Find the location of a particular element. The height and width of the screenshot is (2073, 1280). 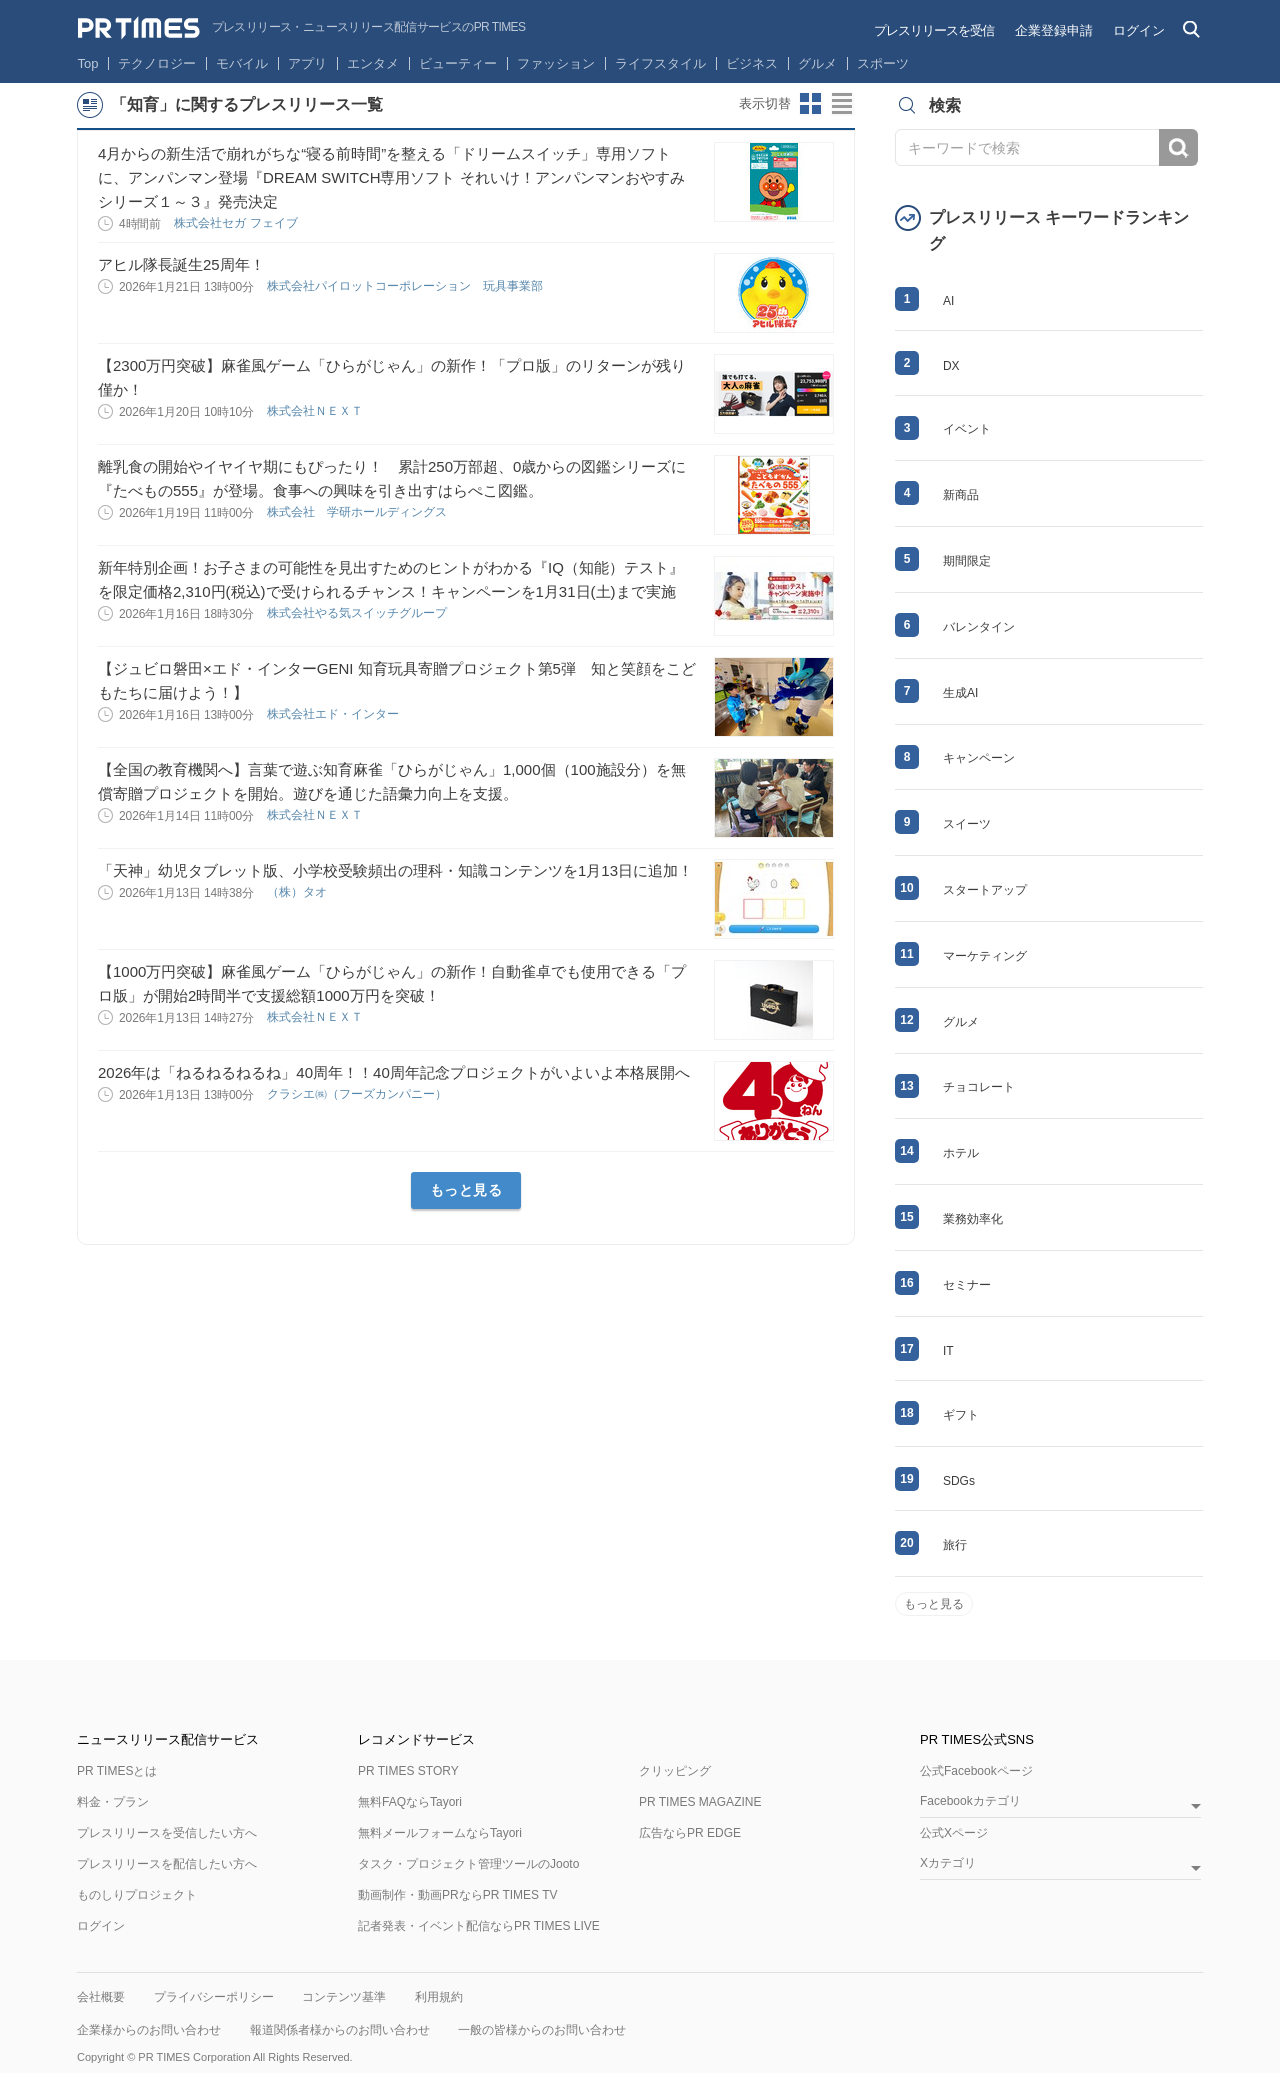

株式会社パイロットコーポレーション 玩具事業部 is located at coordinates (406, 286).